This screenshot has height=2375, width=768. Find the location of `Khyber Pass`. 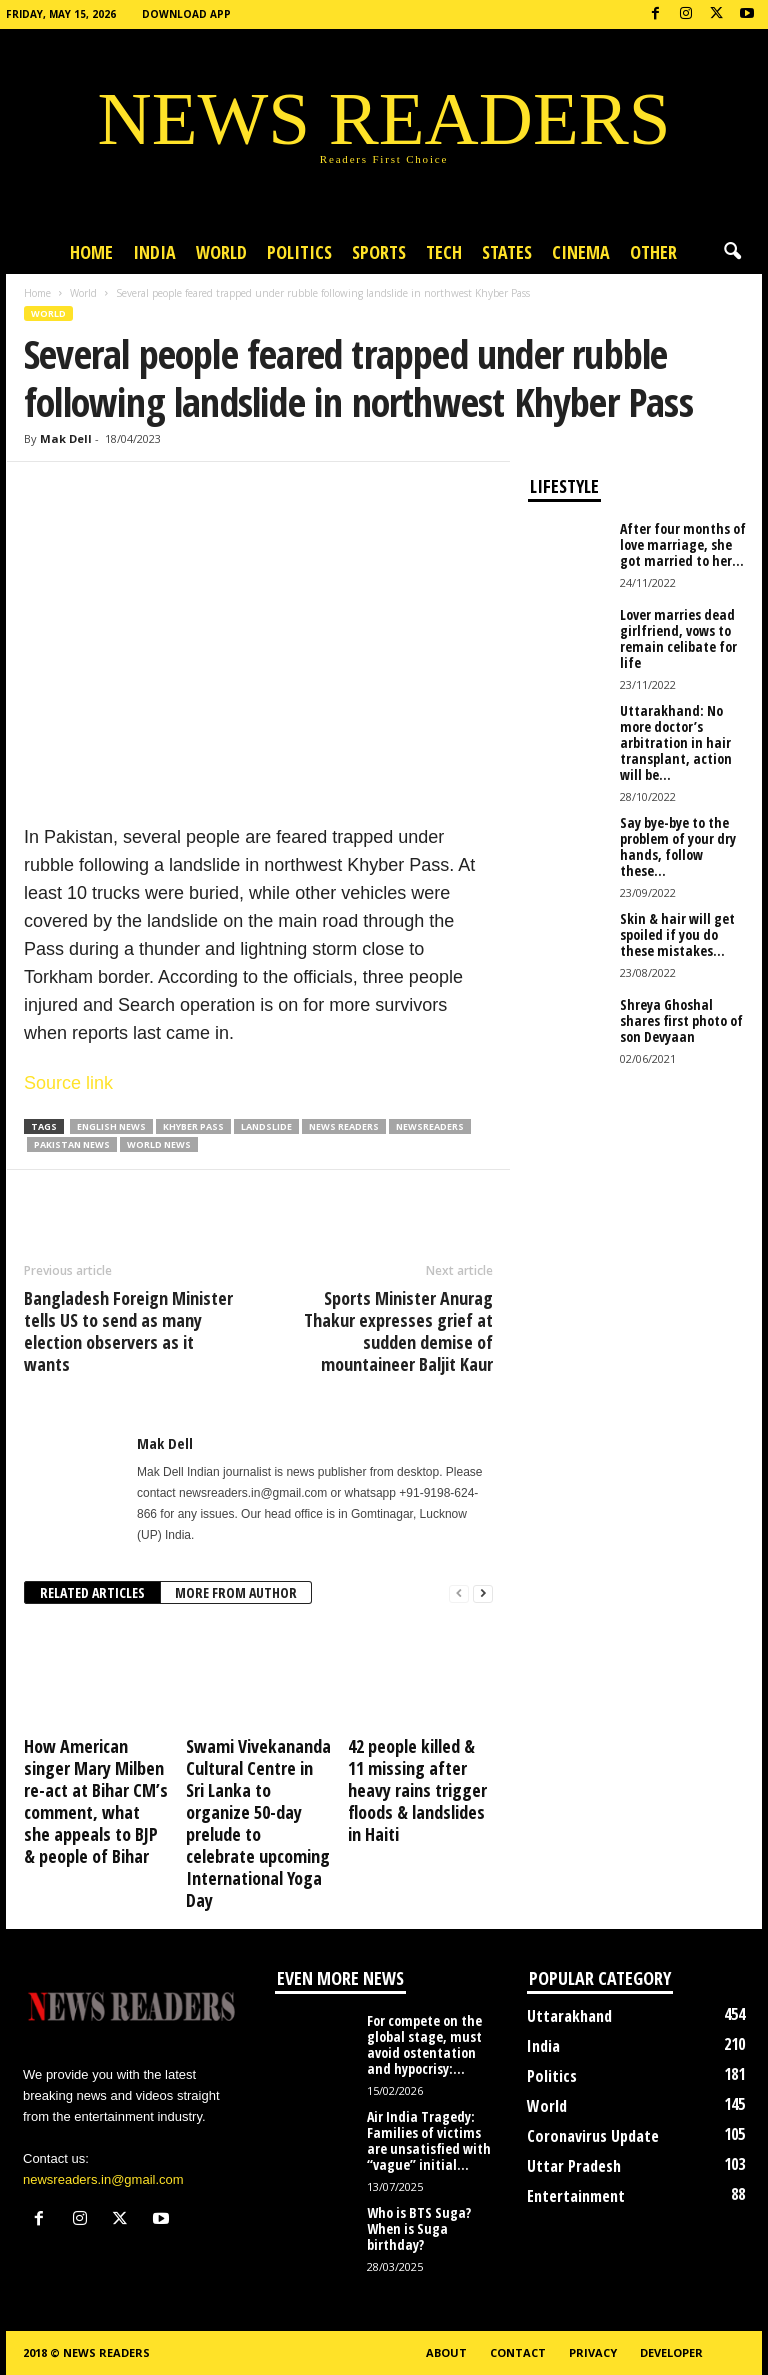

Khyber Pass is located at coordinates (193, 1126).